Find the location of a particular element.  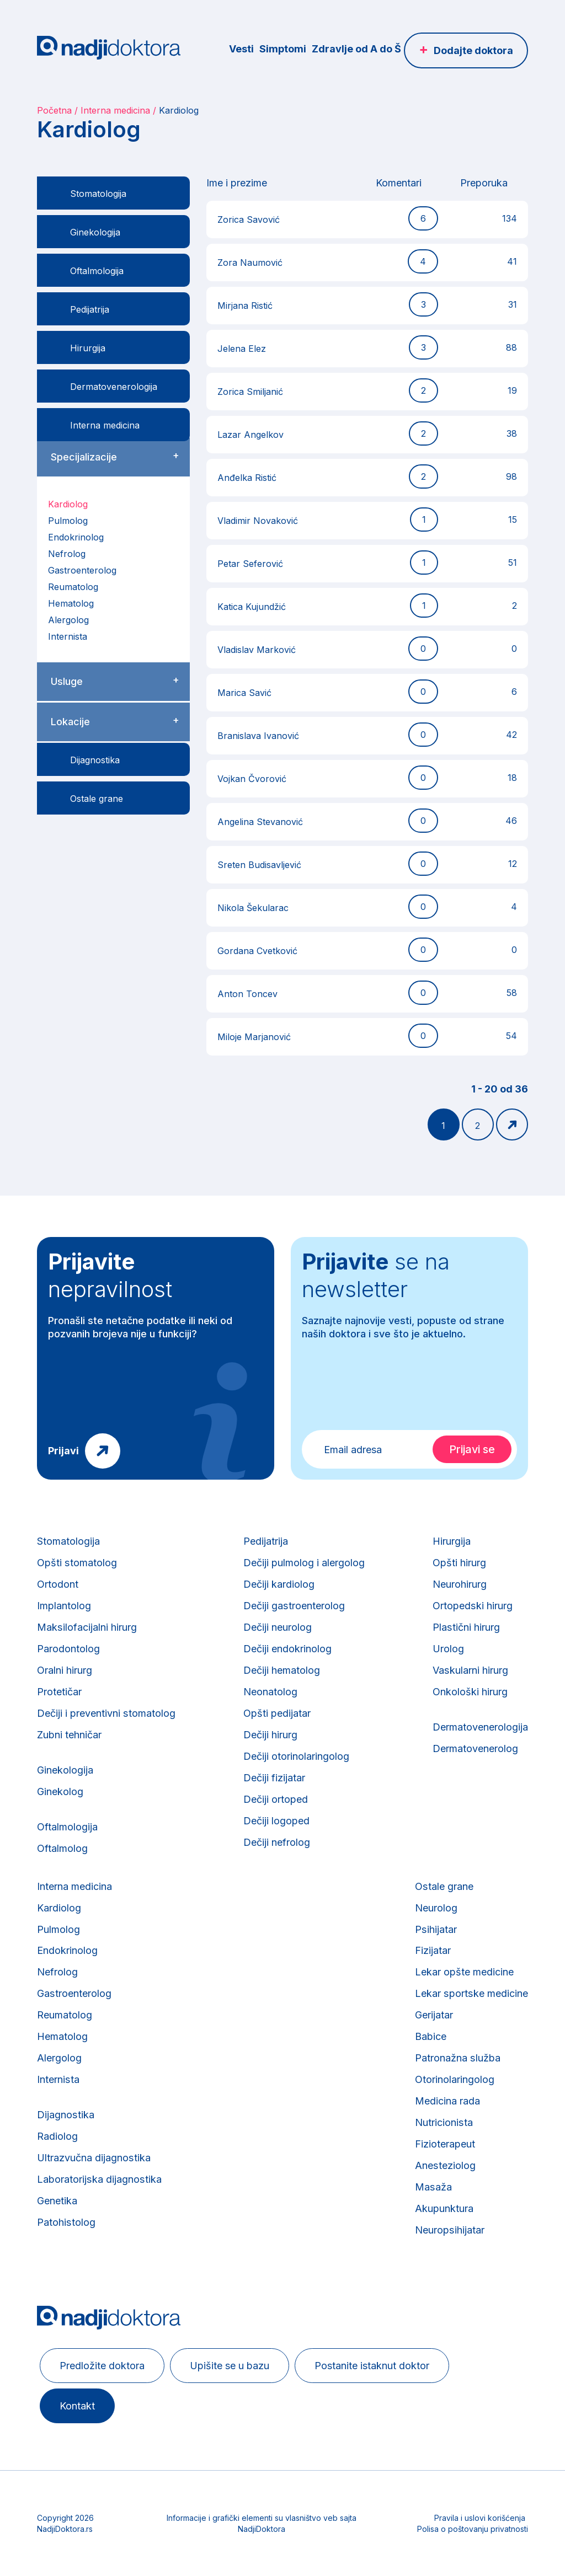

Ortodont is located at coordinates (57, 1584).